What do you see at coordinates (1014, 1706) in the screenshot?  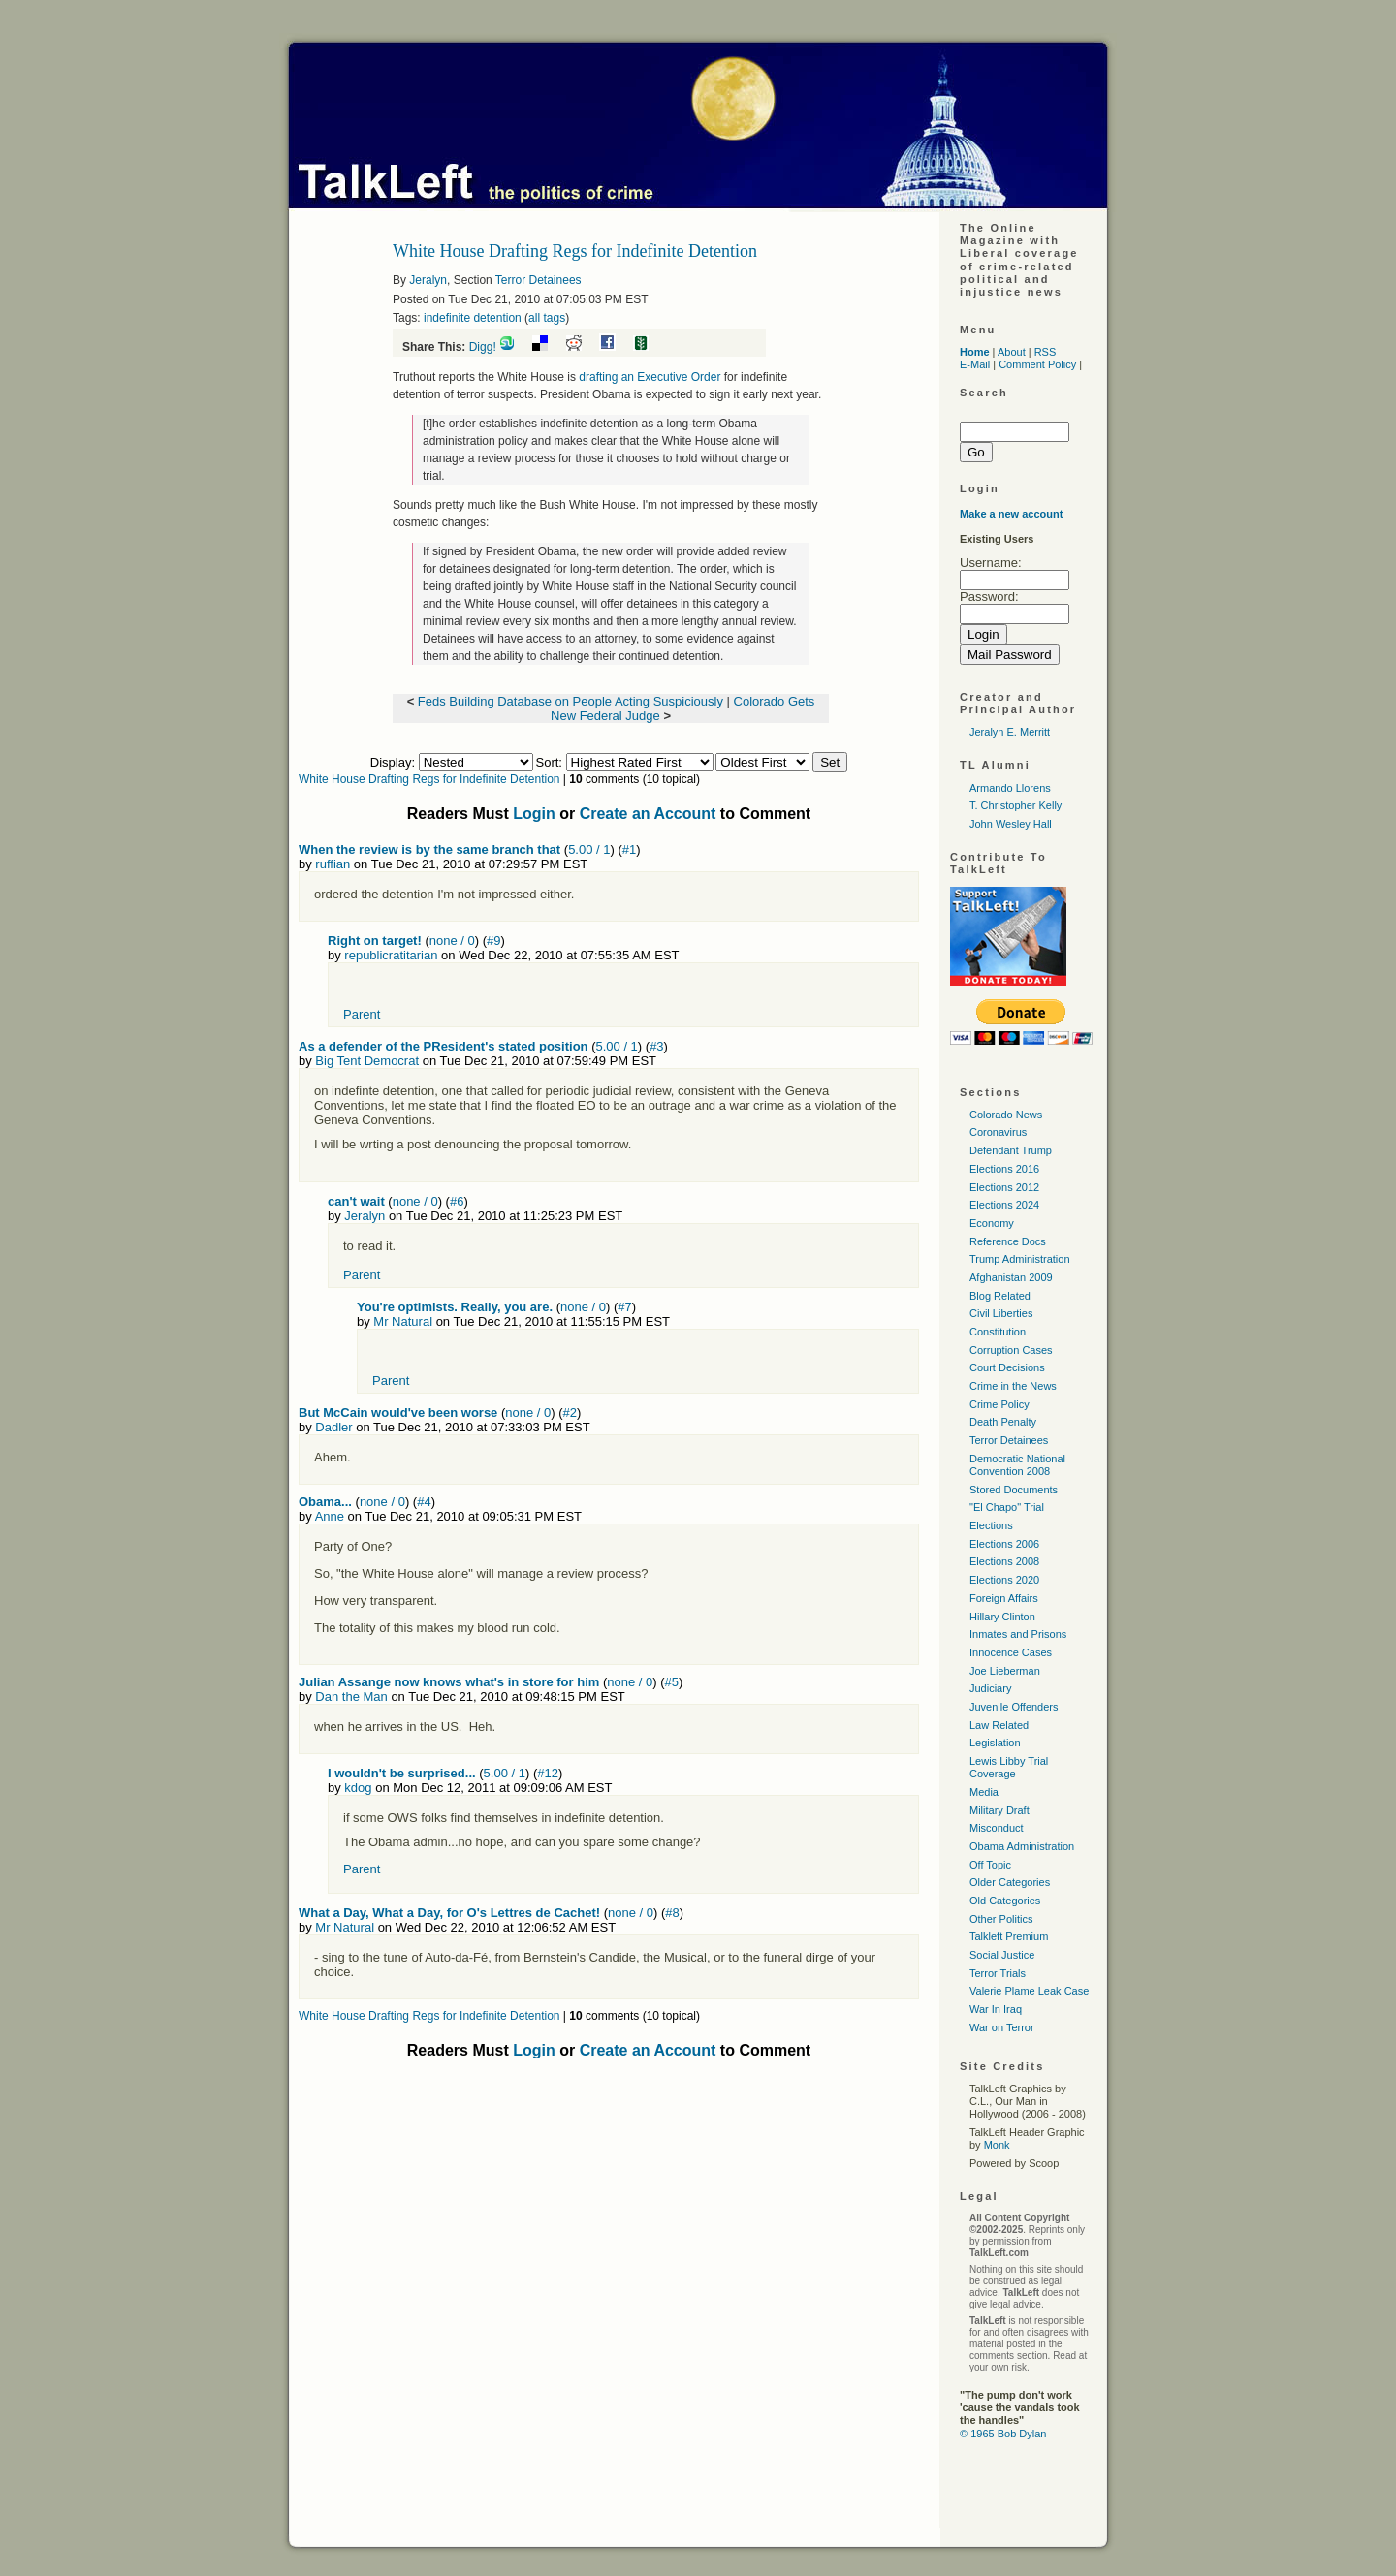 I see `Juvenile Offenders` at bounding box center [1014, 1706].